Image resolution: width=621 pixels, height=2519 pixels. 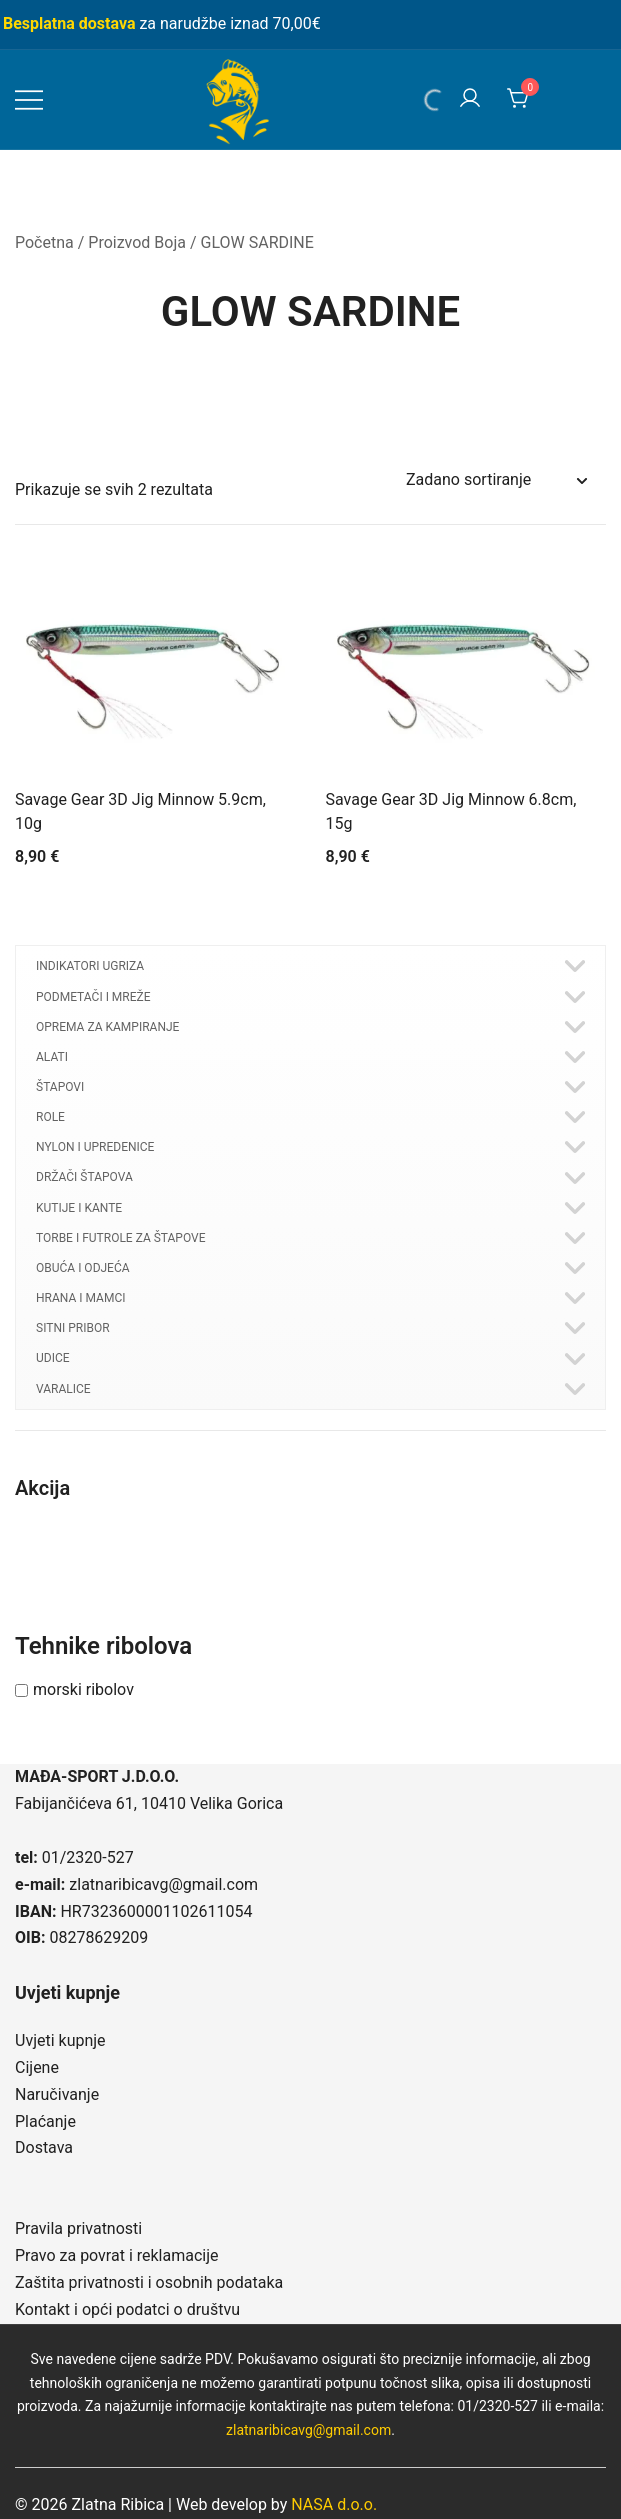 I want to click on Zaštita privatnosti i osobnih podataka, so click(x=149, y=2282).